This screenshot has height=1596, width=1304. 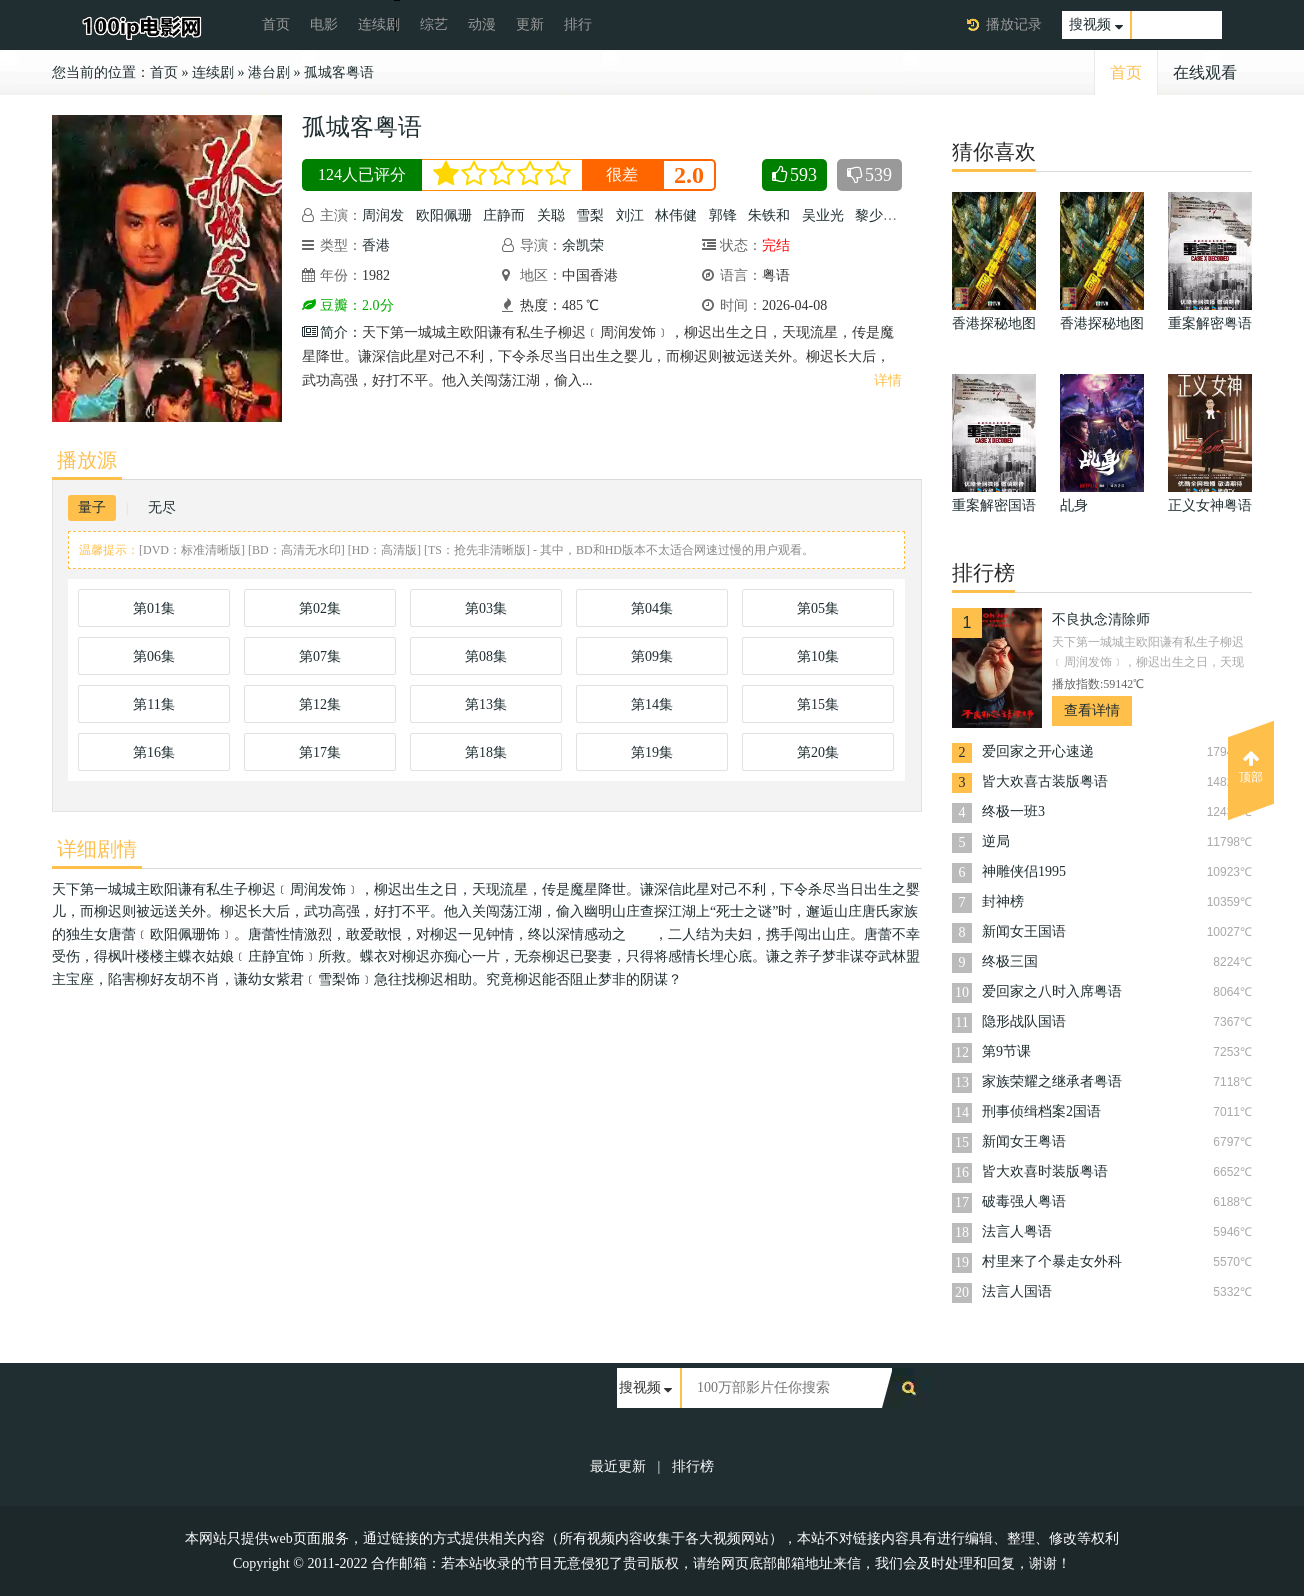 What do you see at coordinates (652, 608) in the screenshot?
I see `第04集` at bounding box center [652, 608].